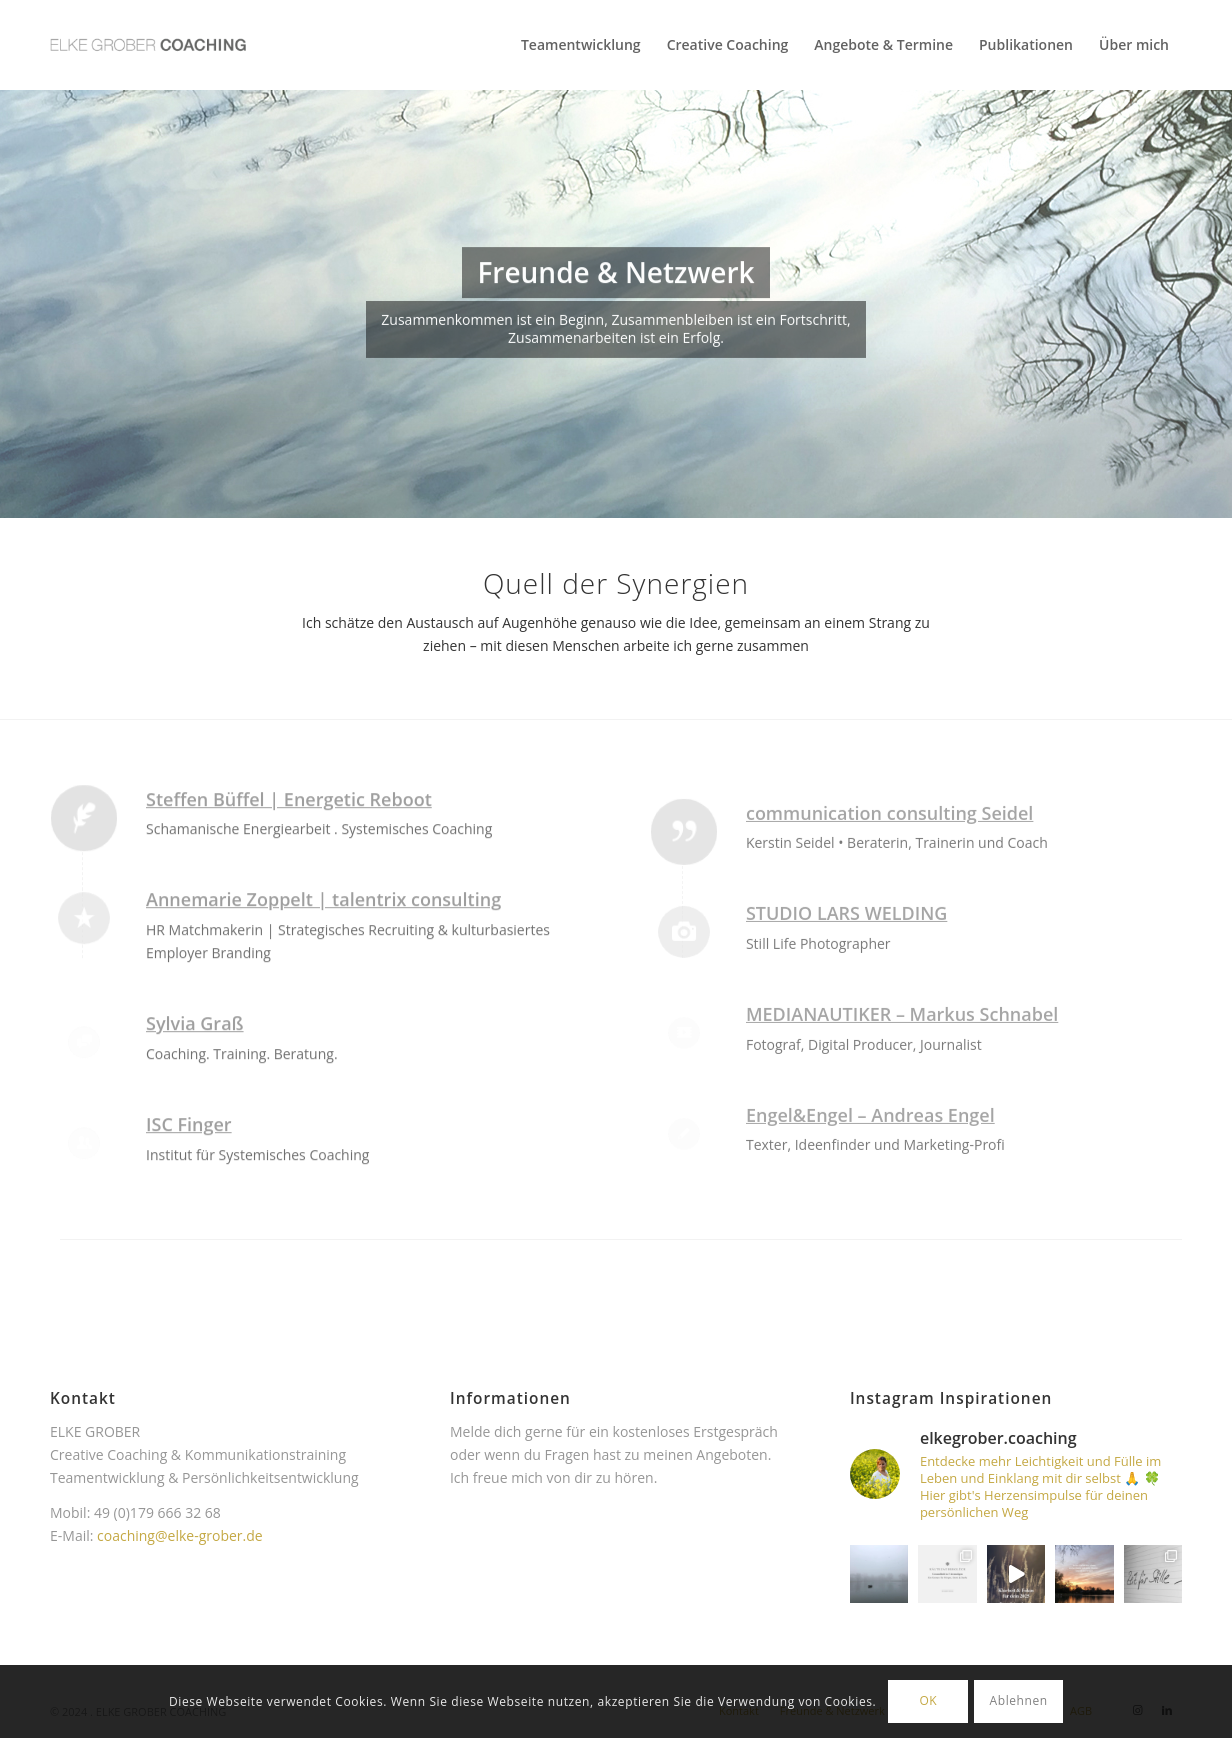  What do you see at coordinates (889, 916) in the screenshot?
I see `communication consulting Seidel` at bounding box center [889, 916].